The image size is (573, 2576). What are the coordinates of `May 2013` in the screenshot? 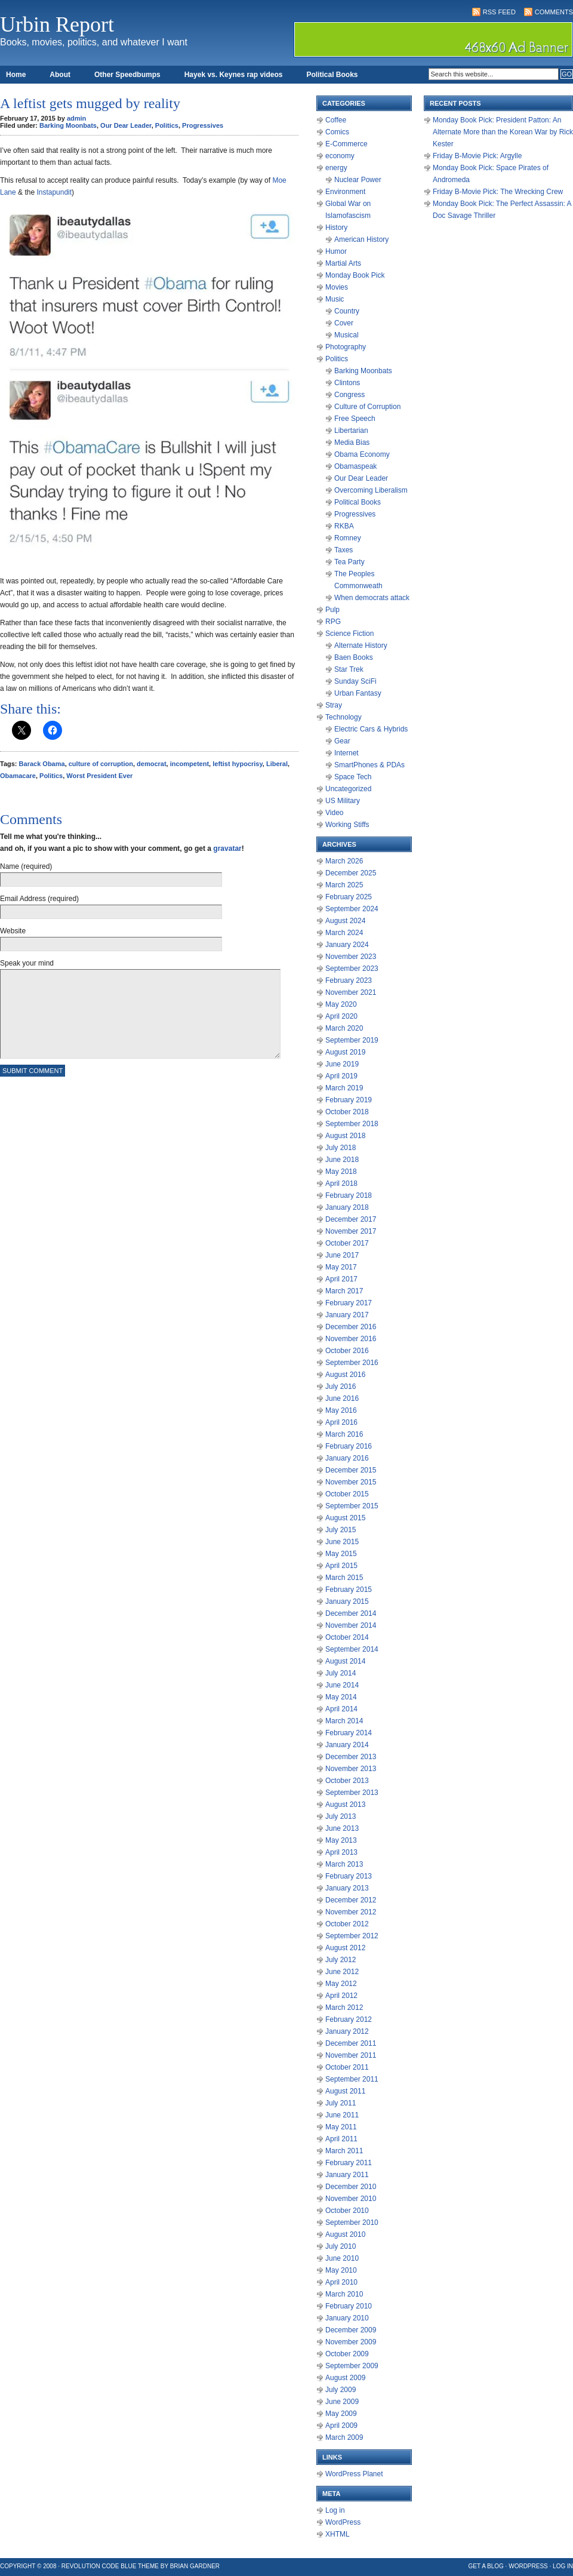 It's located at (341, 1840).